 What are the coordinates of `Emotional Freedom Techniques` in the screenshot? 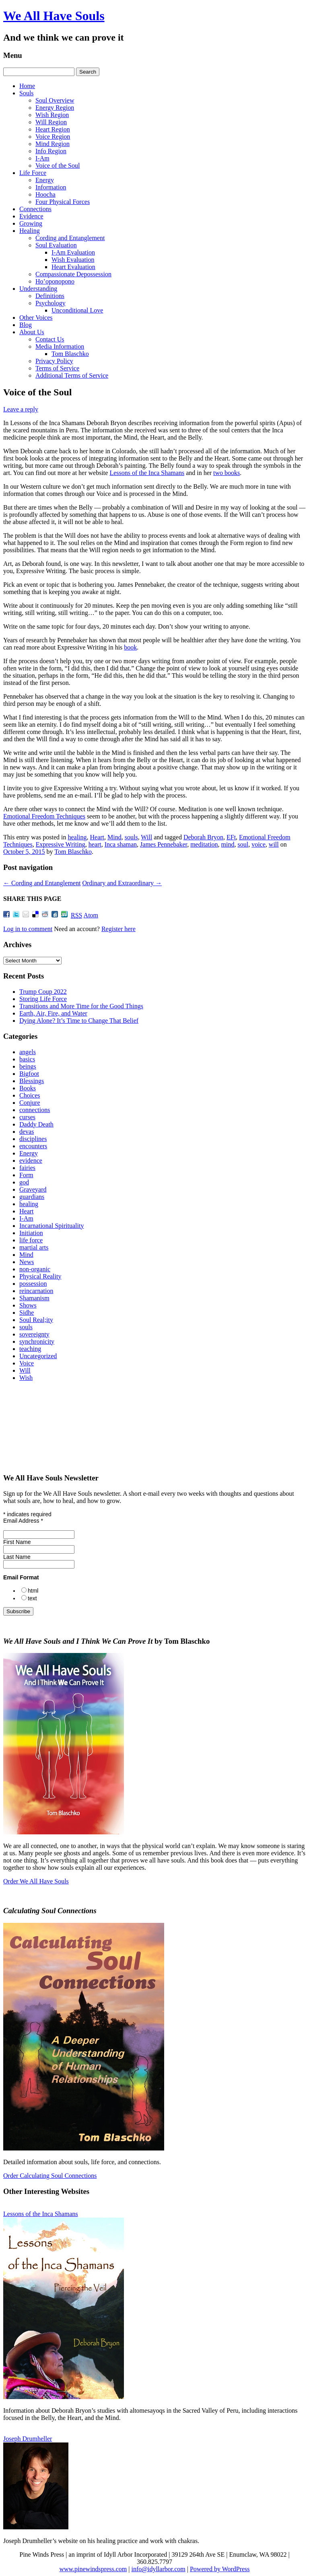 It's located at (44, 816).